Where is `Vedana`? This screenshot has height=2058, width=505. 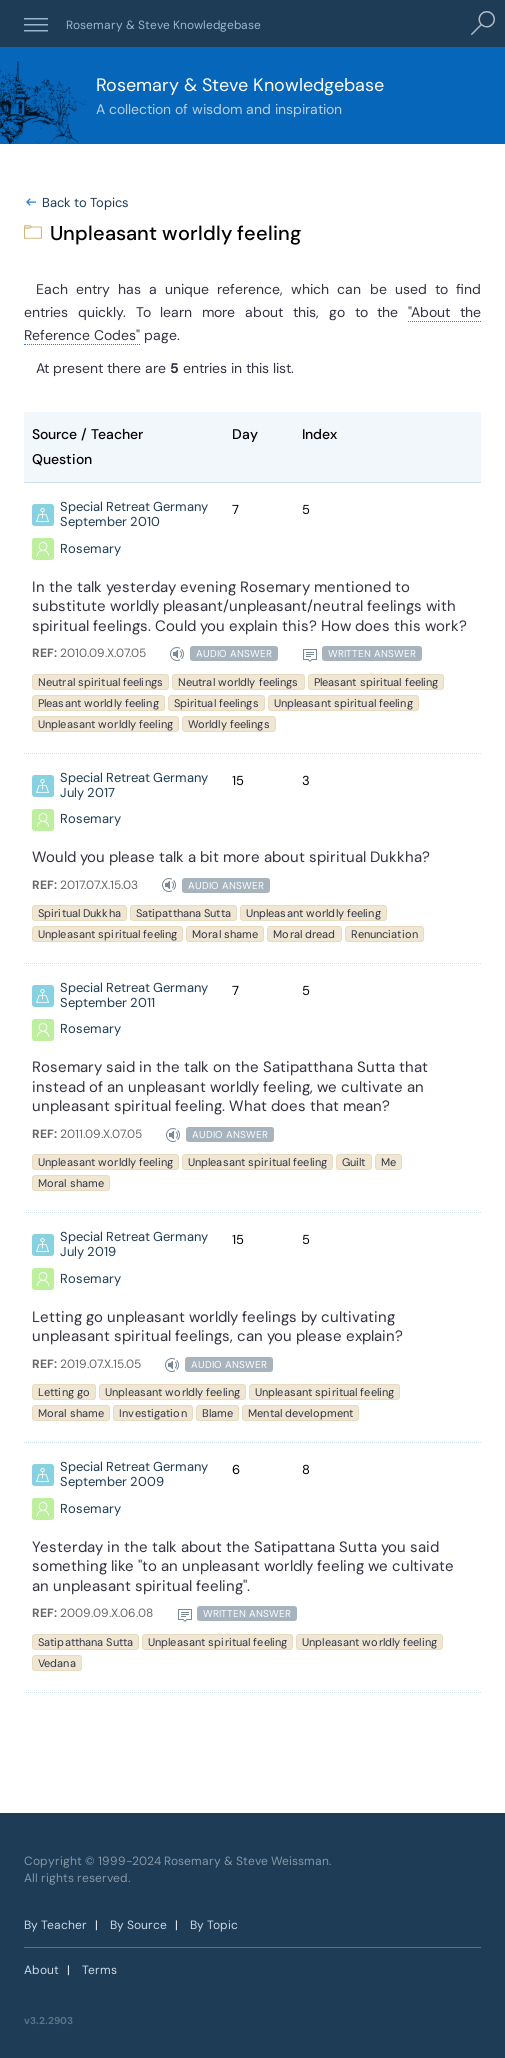
Vedana is located at coordinates (57, 1663).